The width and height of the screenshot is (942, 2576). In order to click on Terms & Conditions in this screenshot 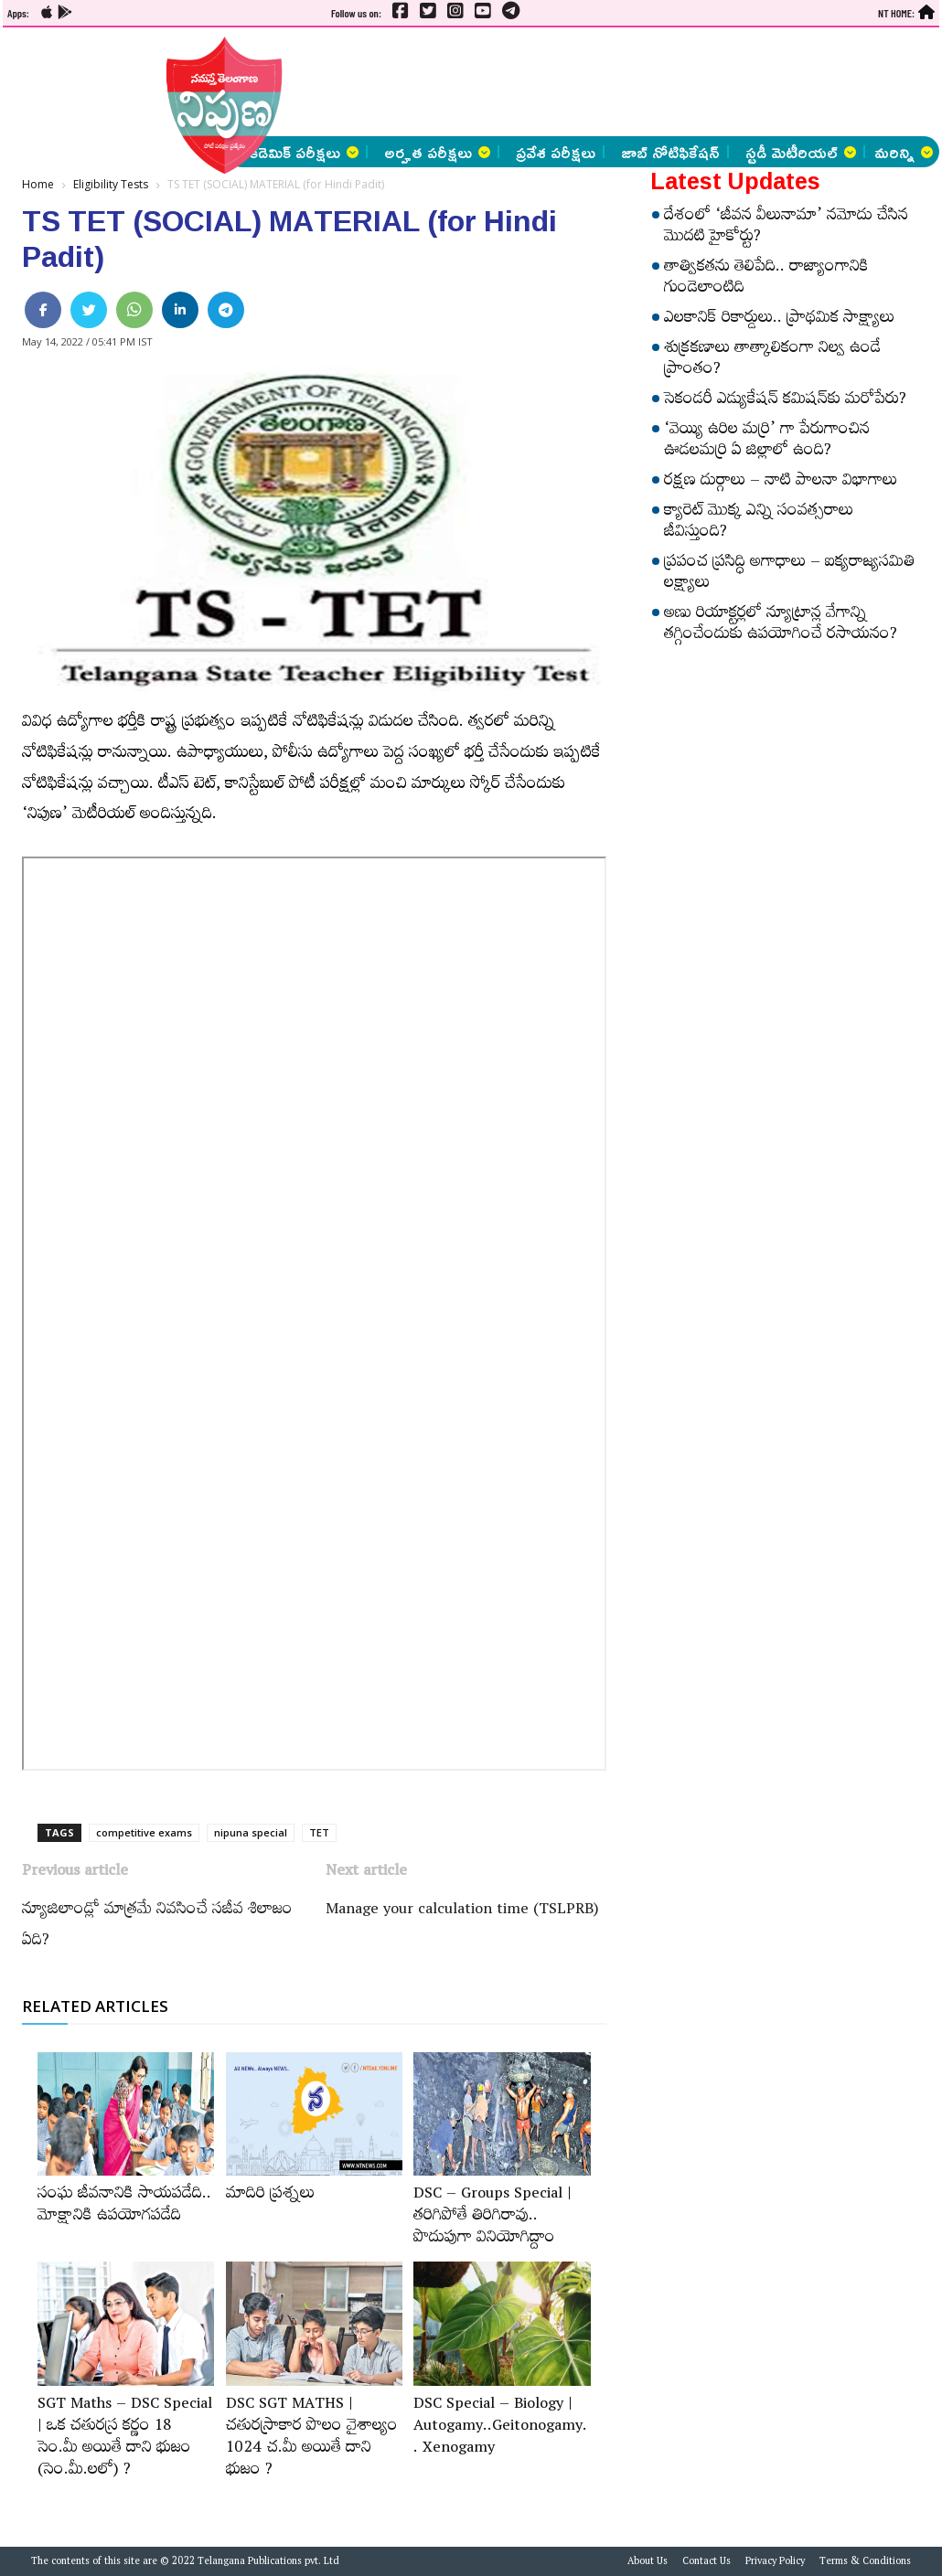, I will do `click(865, 2563)`.